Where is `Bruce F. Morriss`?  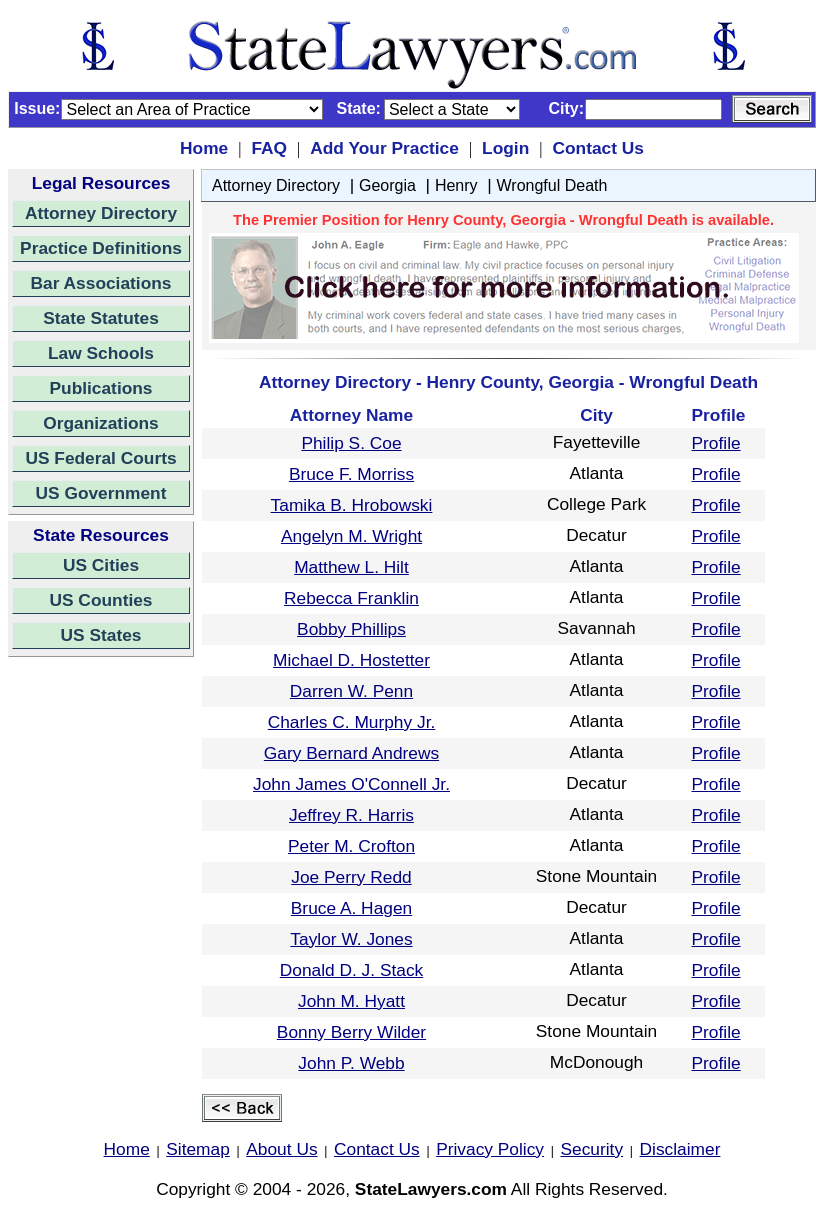 Bruce F. Morriss is located at coordinates (351, 474).